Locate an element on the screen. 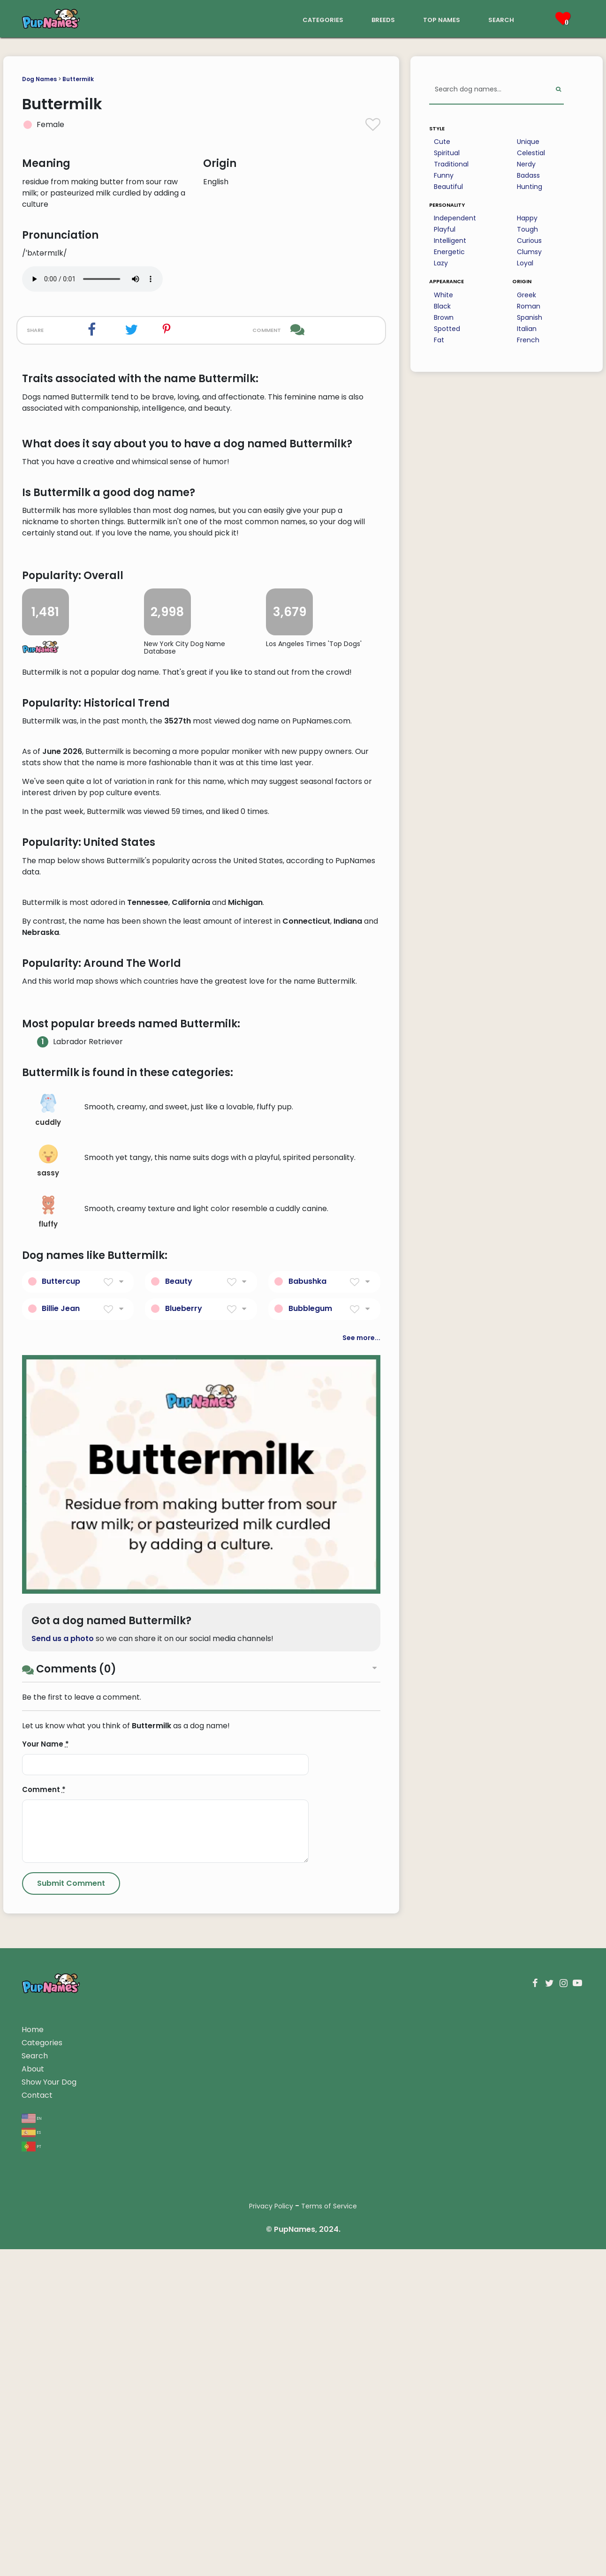 This screenshot has width=606, height=2576. Billie Jean is located at coordinates (61, 1862).